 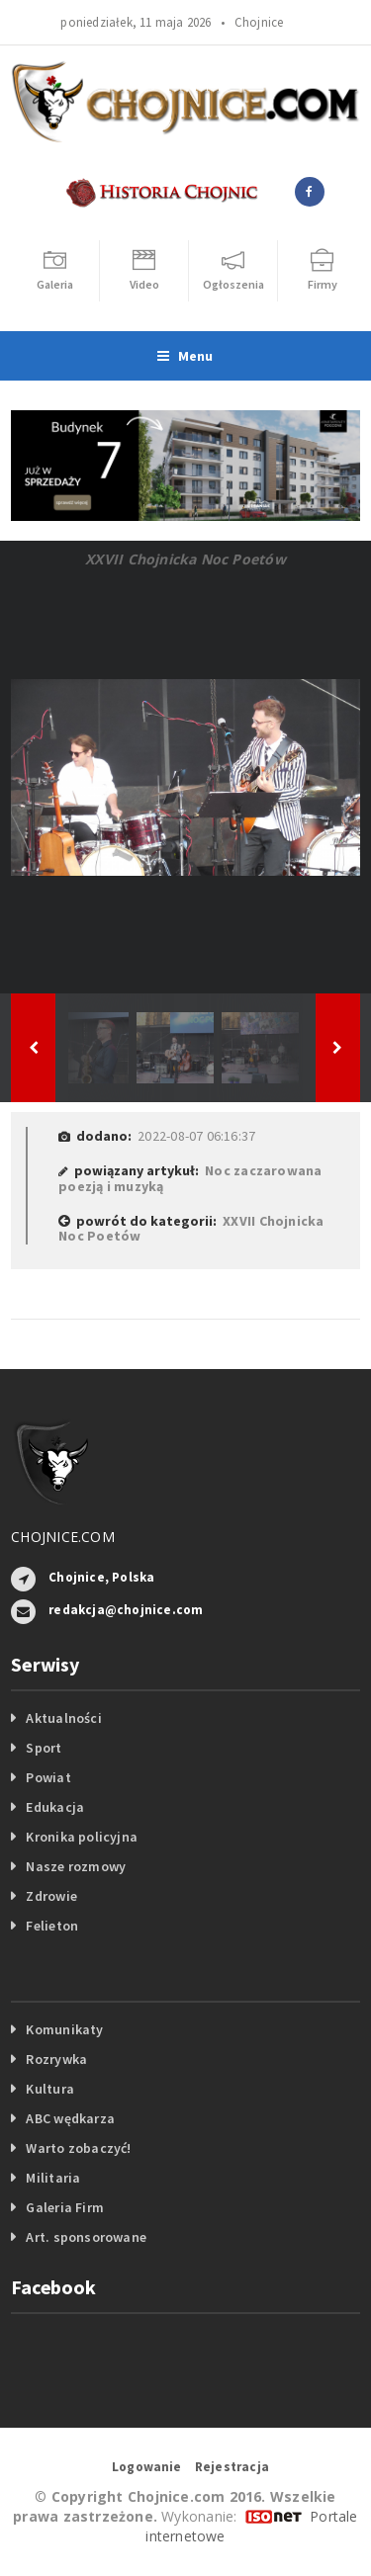 I want to click on Logowanie, so click(x=147, y=2466).